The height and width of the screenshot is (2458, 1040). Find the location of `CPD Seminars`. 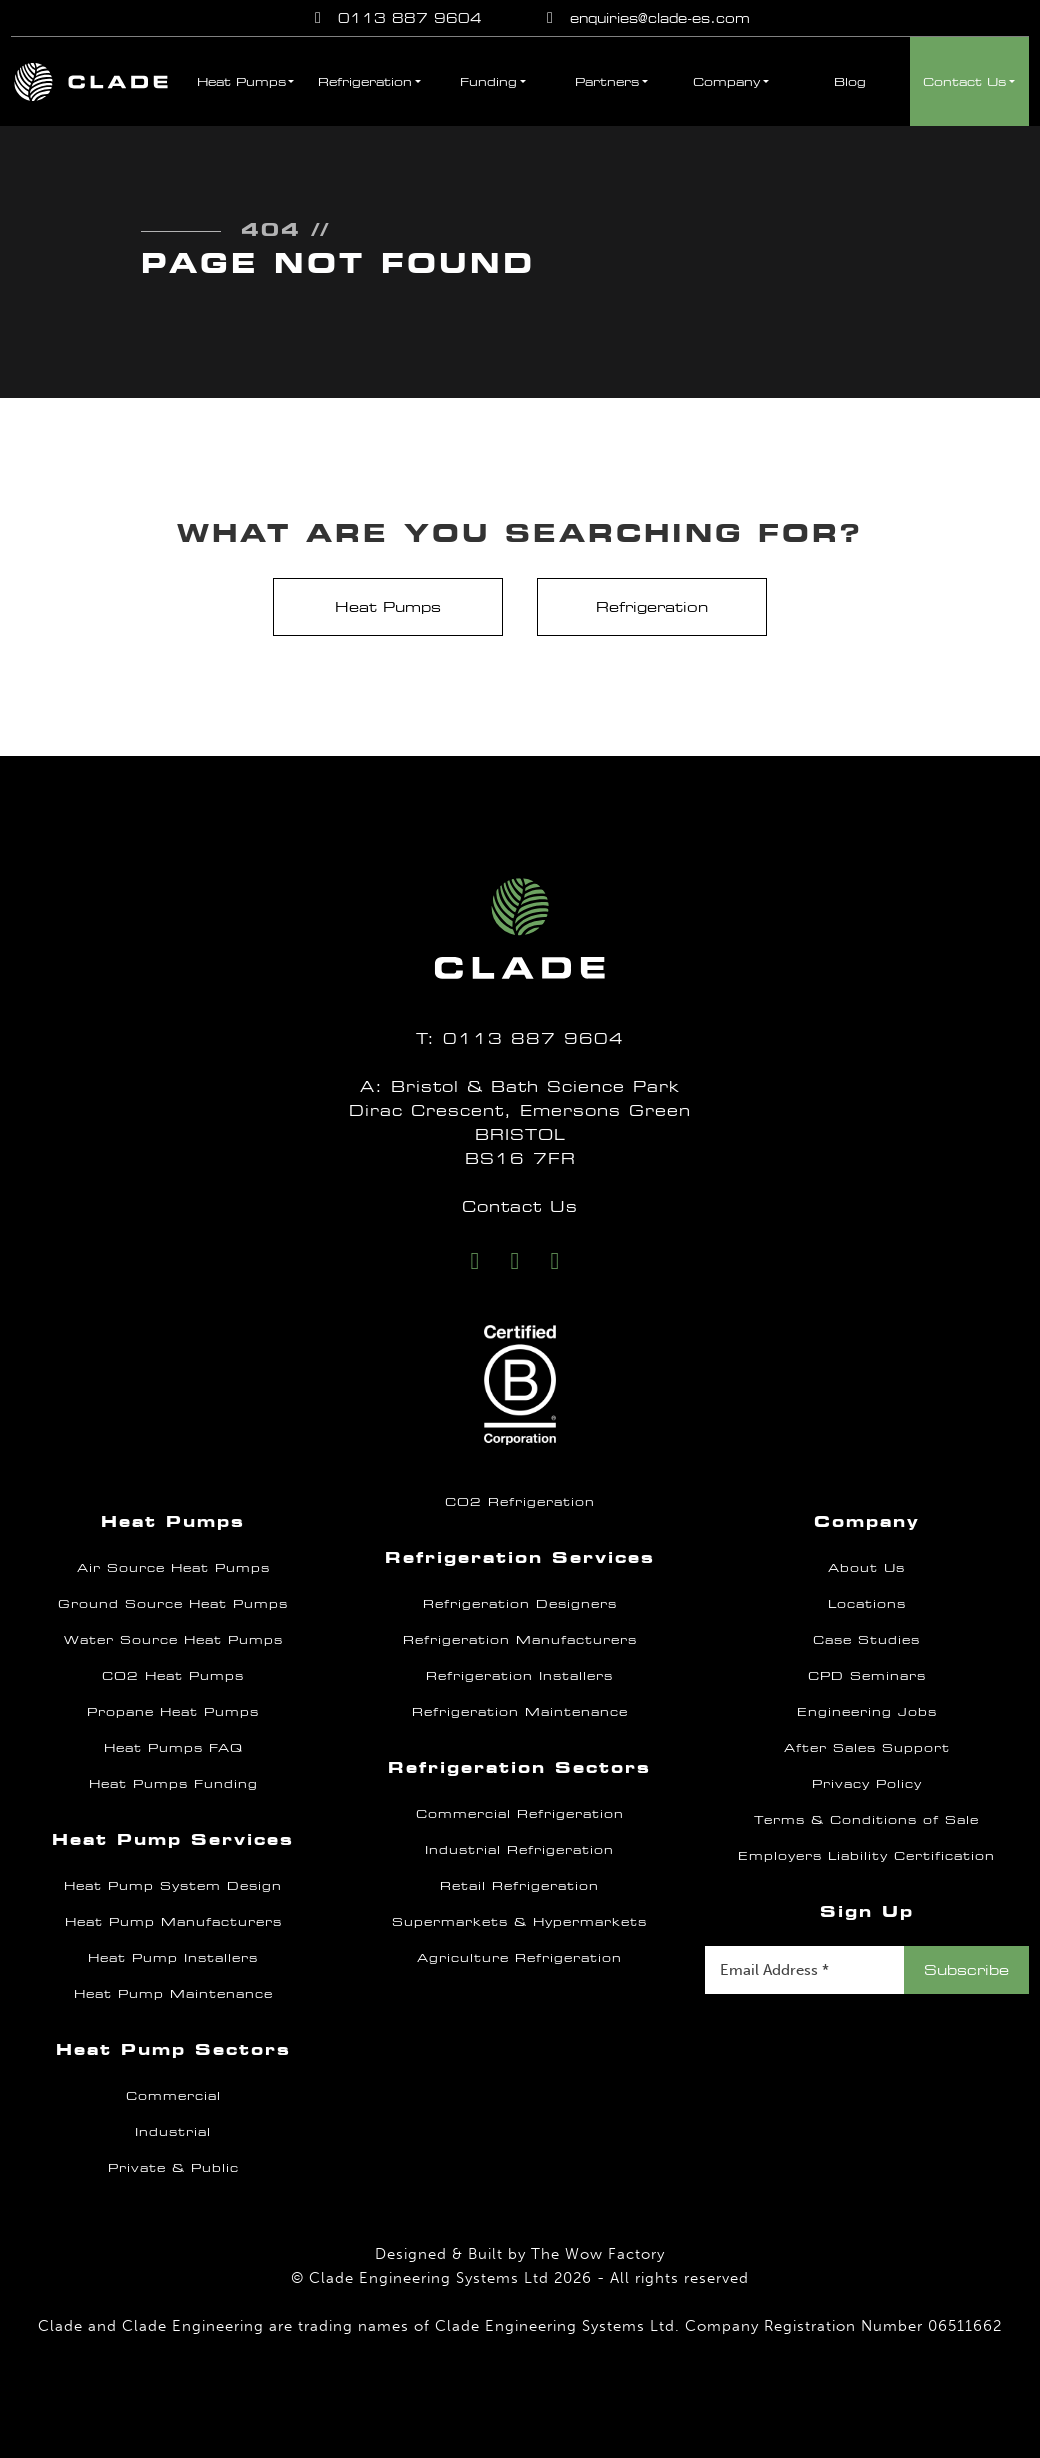

CPD Seminars is located at coordinates (867, 1676).